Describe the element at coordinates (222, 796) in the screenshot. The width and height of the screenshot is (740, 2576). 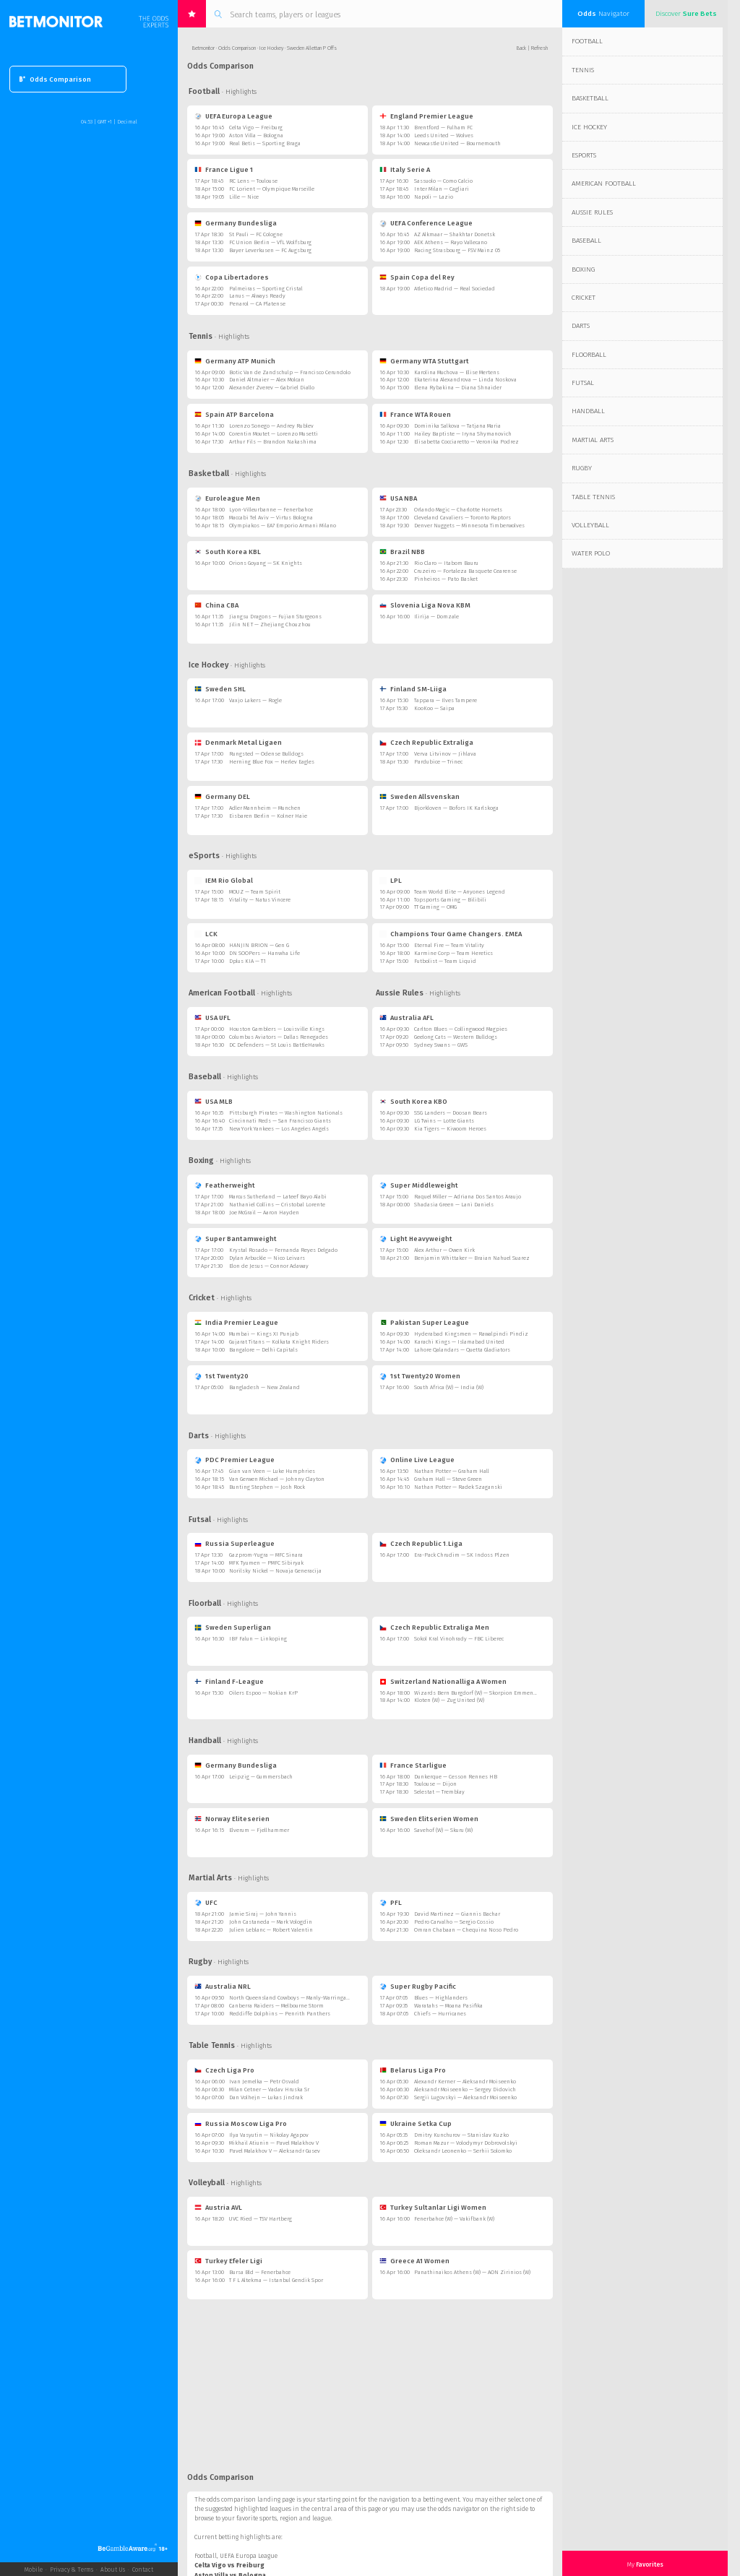
I see `Germany DEL` at that location.